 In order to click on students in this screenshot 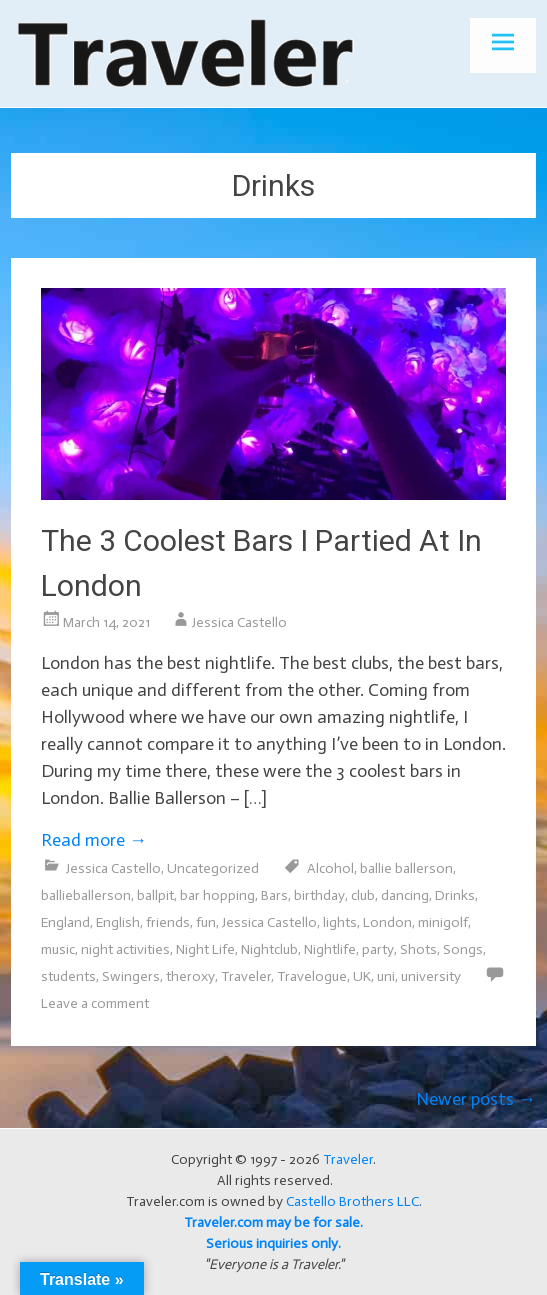, I will do `click(68, 976)`.